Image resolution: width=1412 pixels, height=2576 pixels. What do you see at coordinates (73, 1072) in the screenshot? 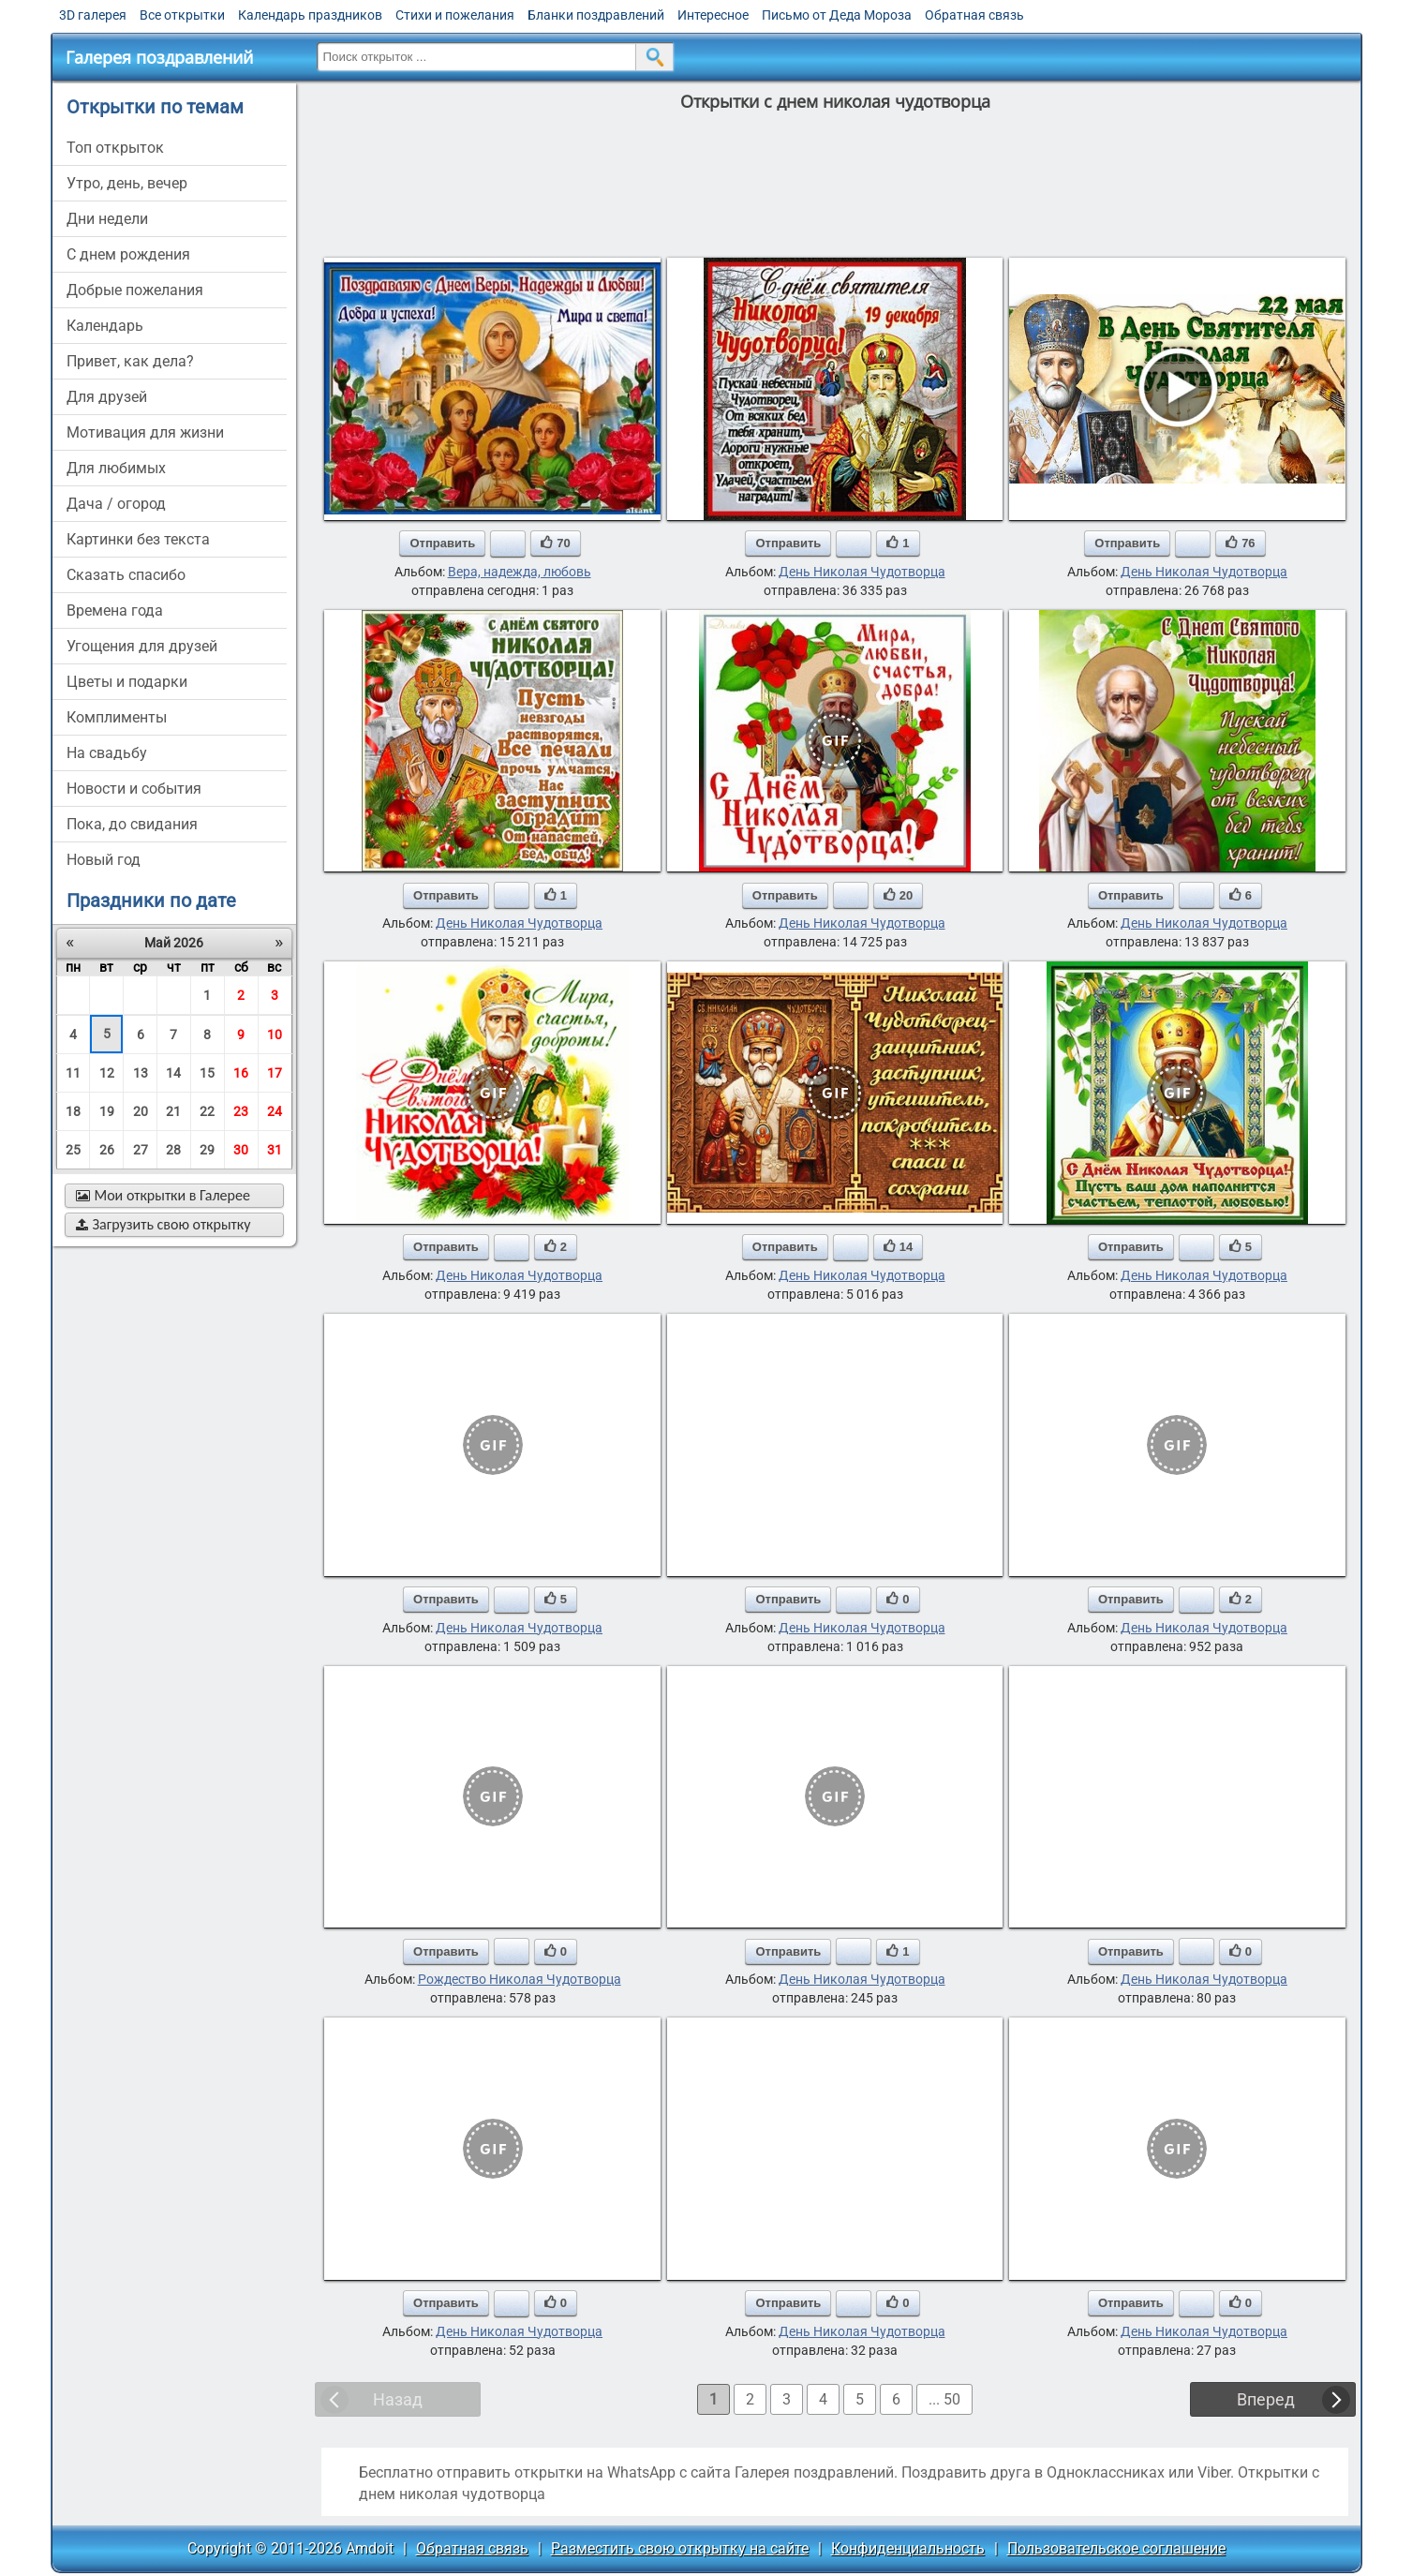
I see `11` at bounding box center [73, 1072].